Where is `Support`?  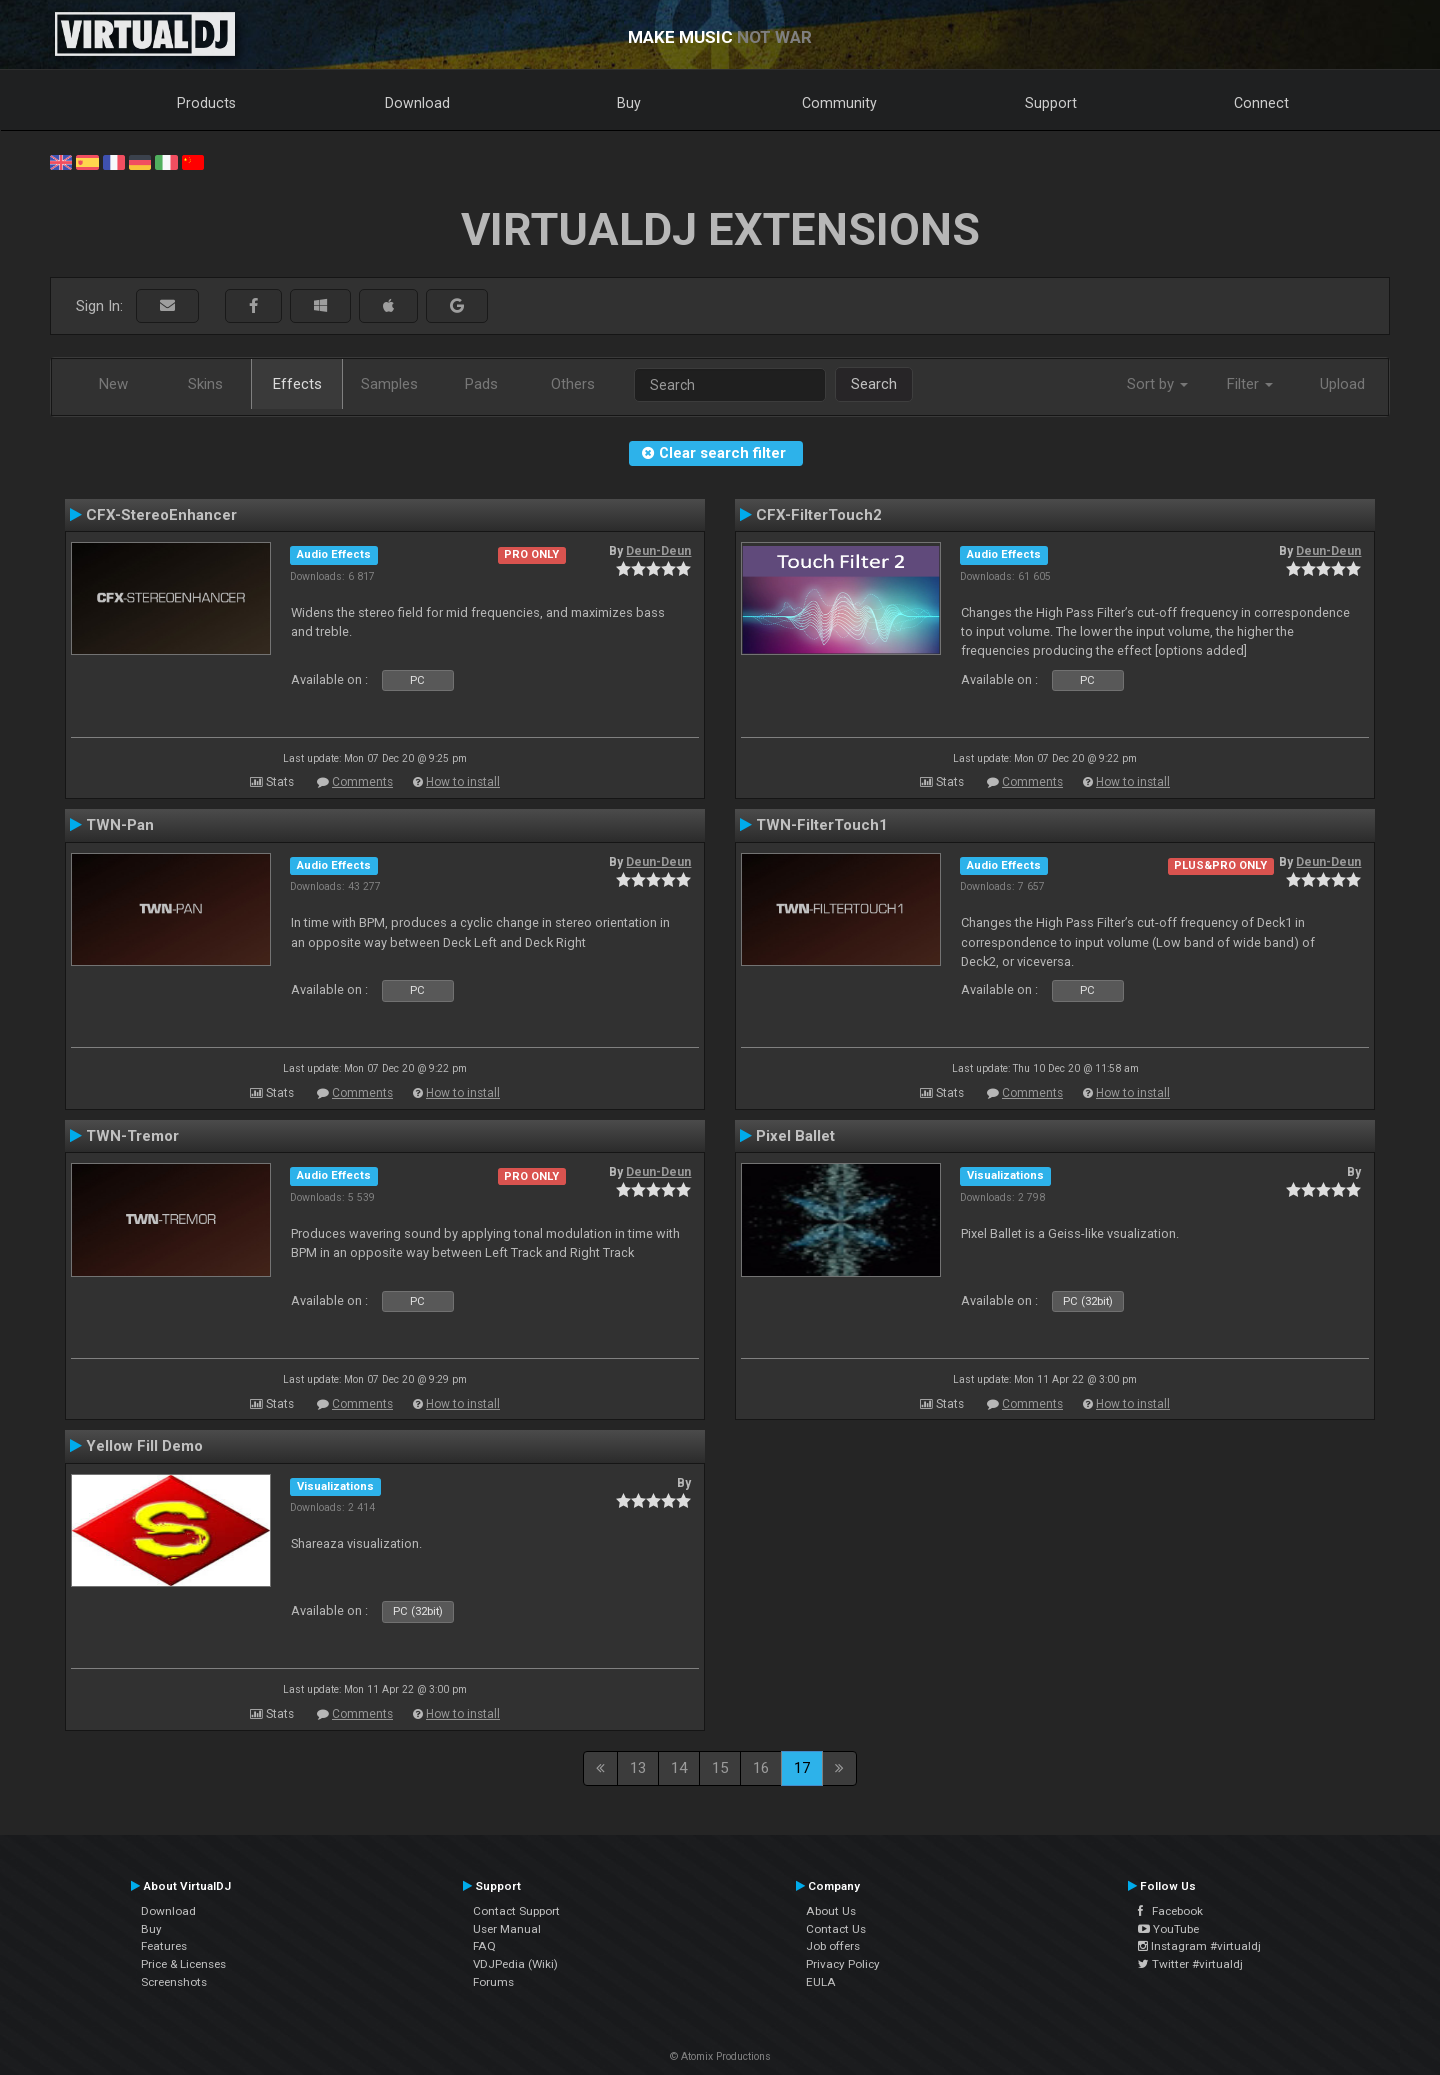 Support is located at coordinates (1051, 103).